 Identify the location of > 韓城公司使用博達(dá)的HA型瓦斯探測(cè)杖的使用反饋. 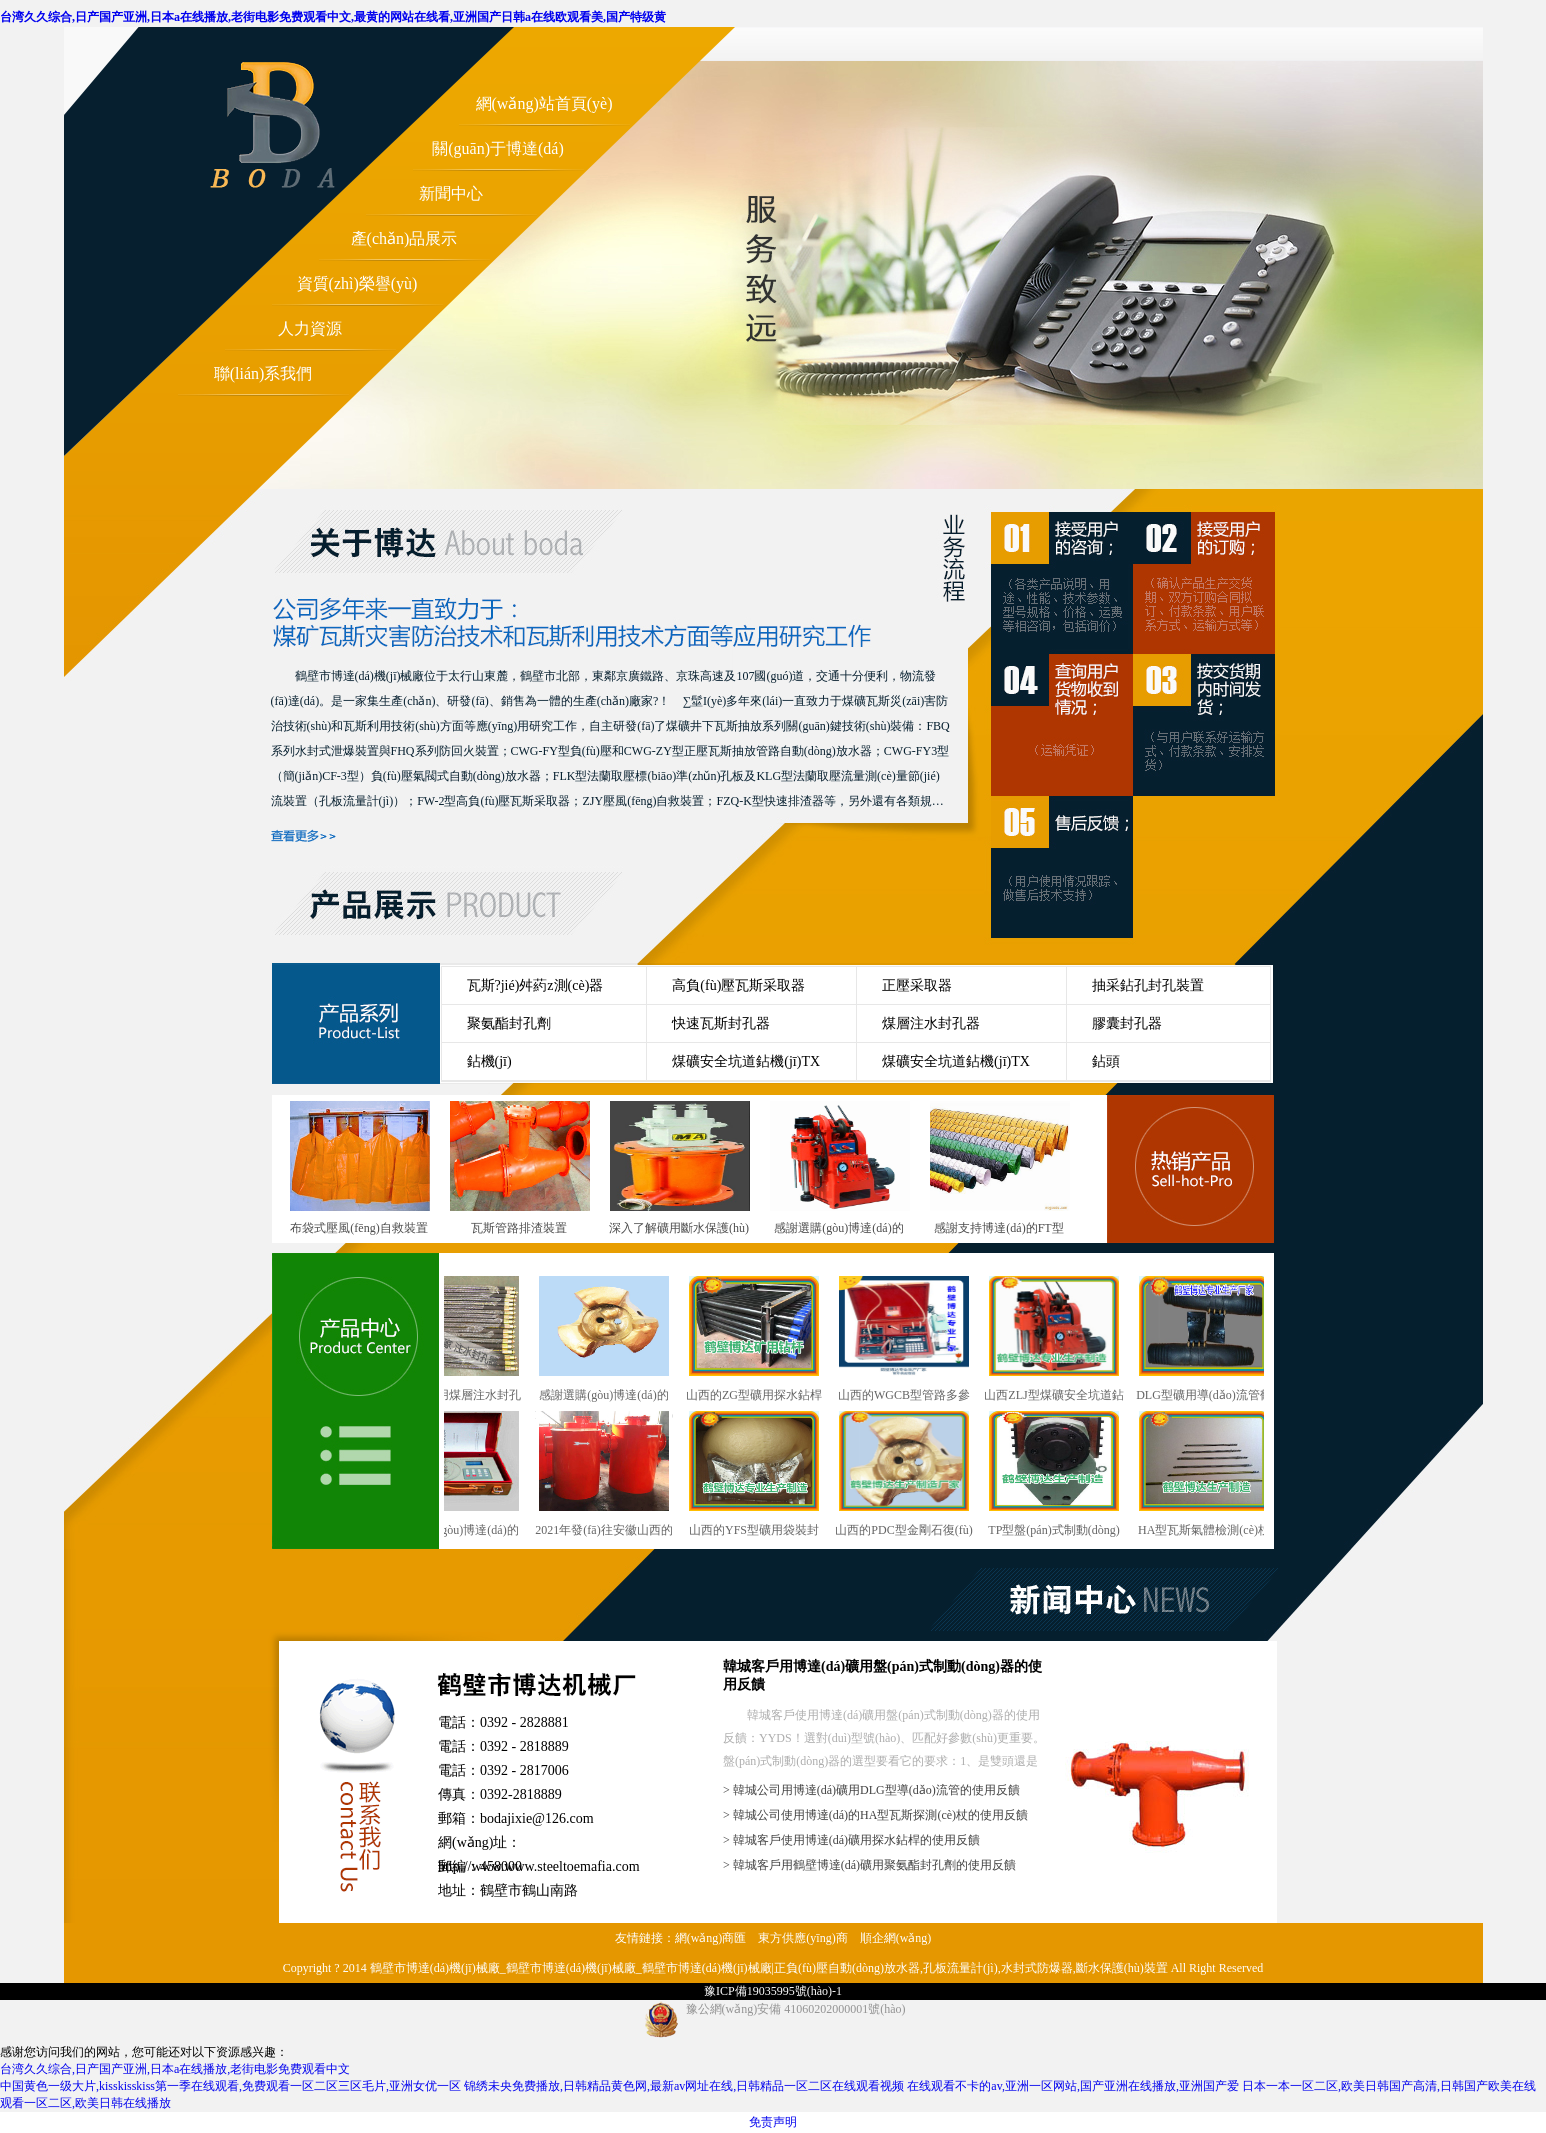
(875, 1815).